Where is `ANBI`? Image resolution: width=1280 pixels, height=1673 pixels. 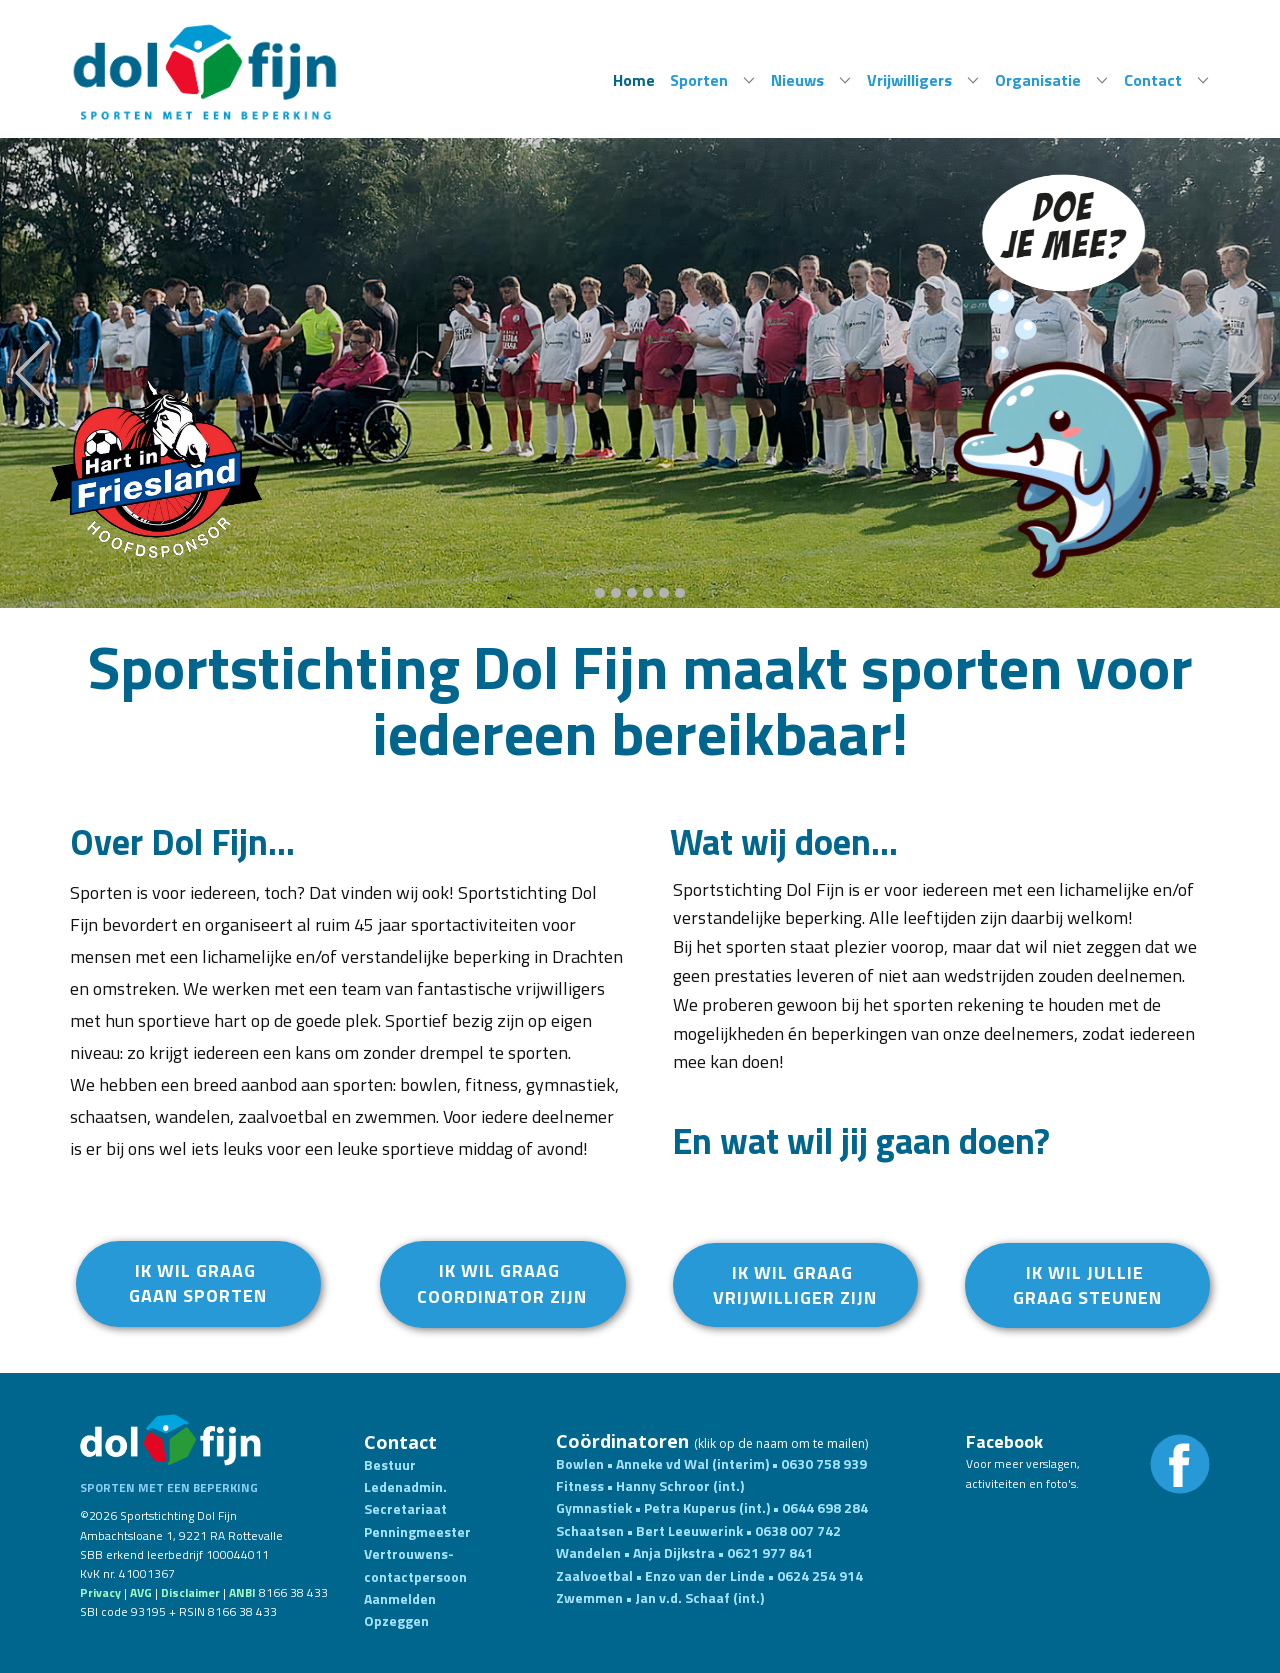 ANBI is located at coordinates (242, 1592).